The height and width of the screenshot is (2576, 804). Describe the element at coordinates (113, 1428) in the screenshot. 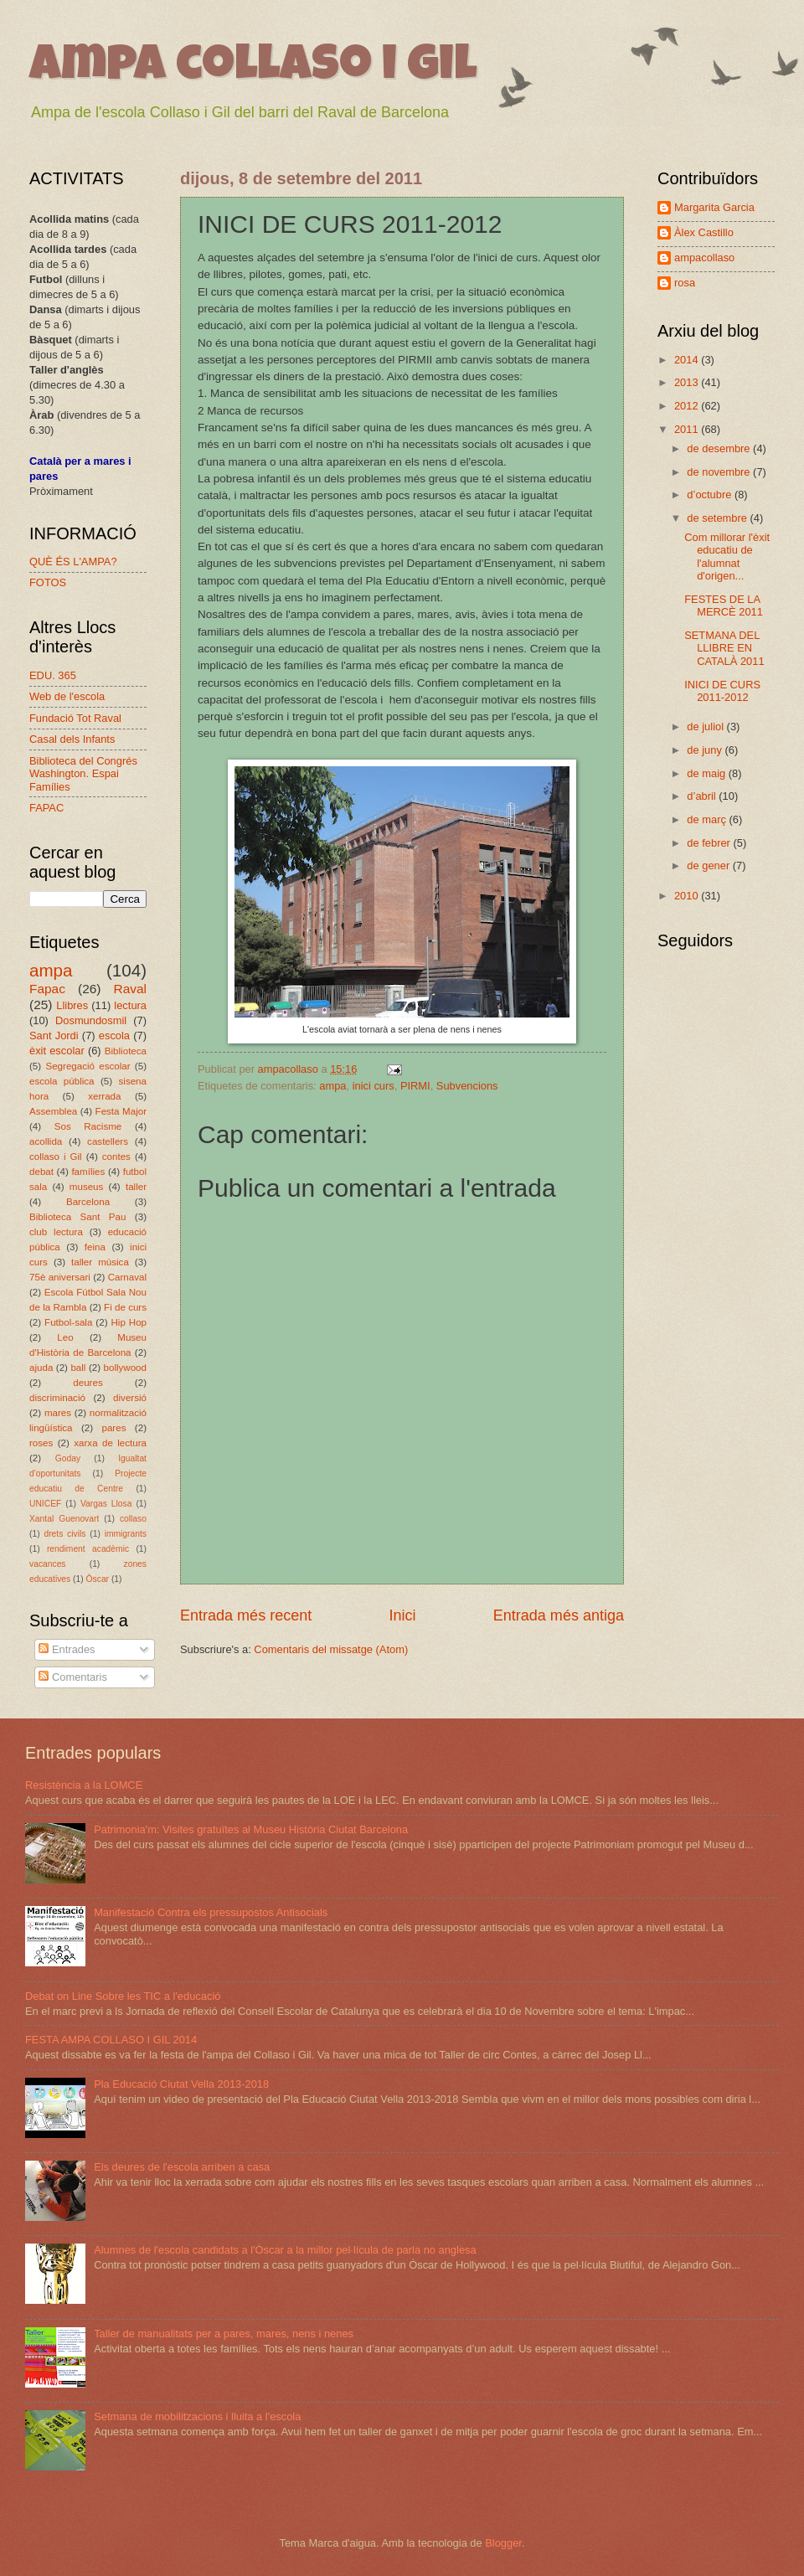

I see `pares` at that location.